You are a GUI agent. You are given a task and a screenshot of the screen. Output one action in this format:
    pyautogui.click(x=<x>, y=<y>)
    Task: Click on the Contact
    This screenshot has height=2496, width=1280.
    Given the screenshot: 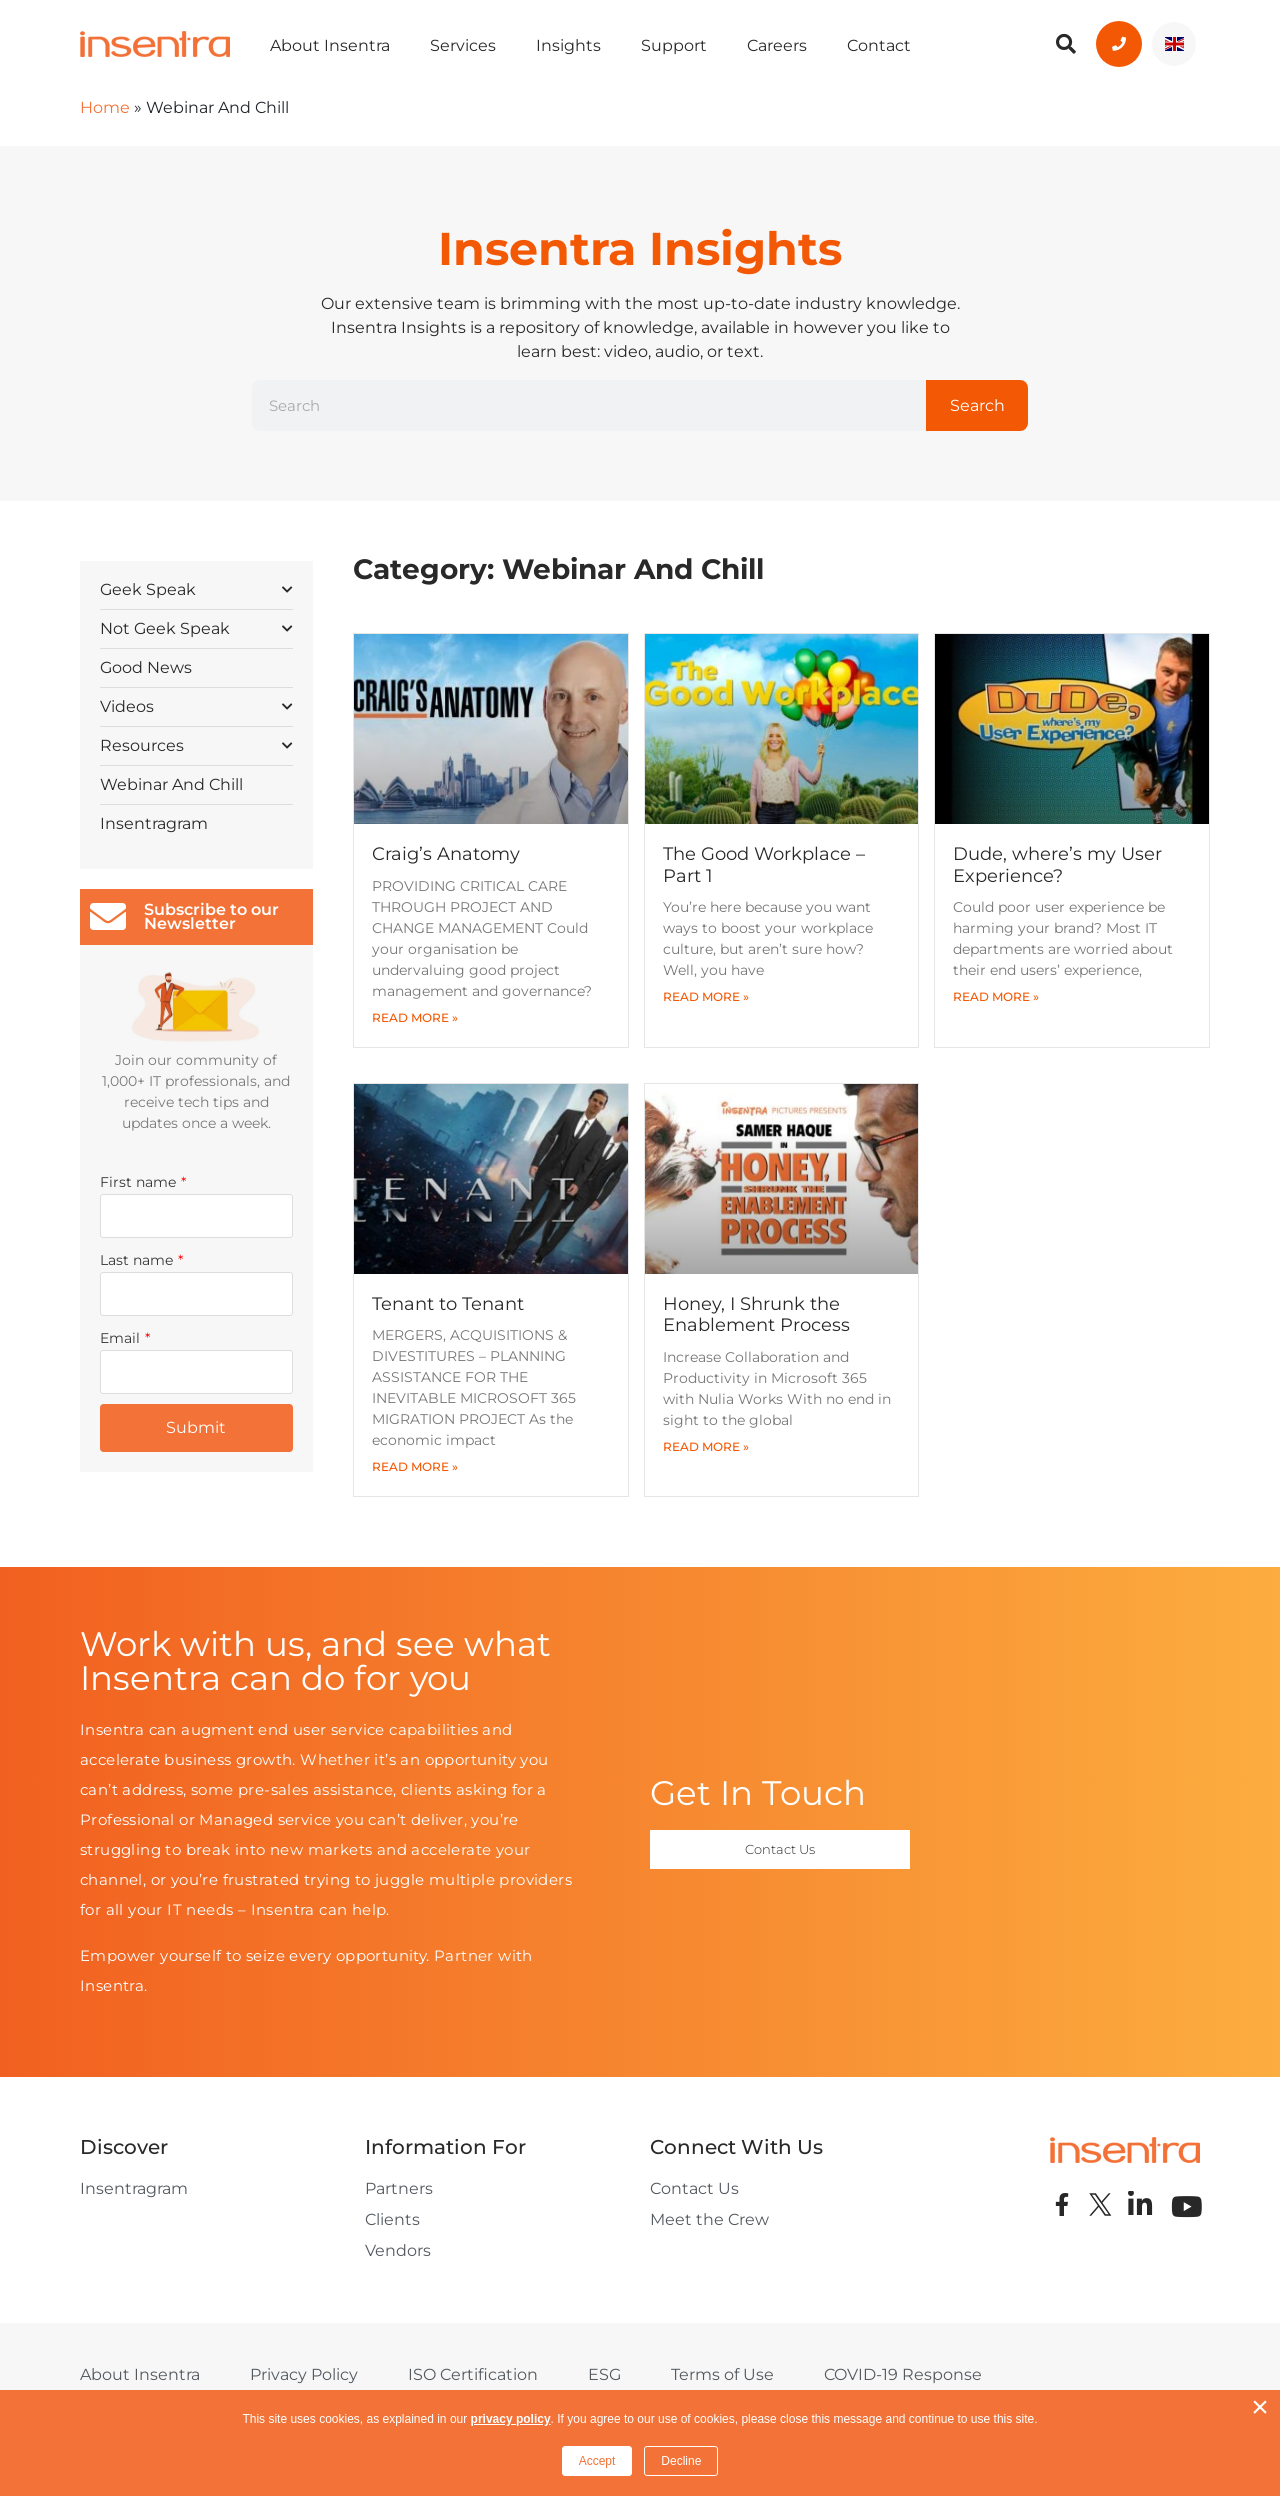 What is the action you would take?
    pyautogui.click(x=879, y=45)
    